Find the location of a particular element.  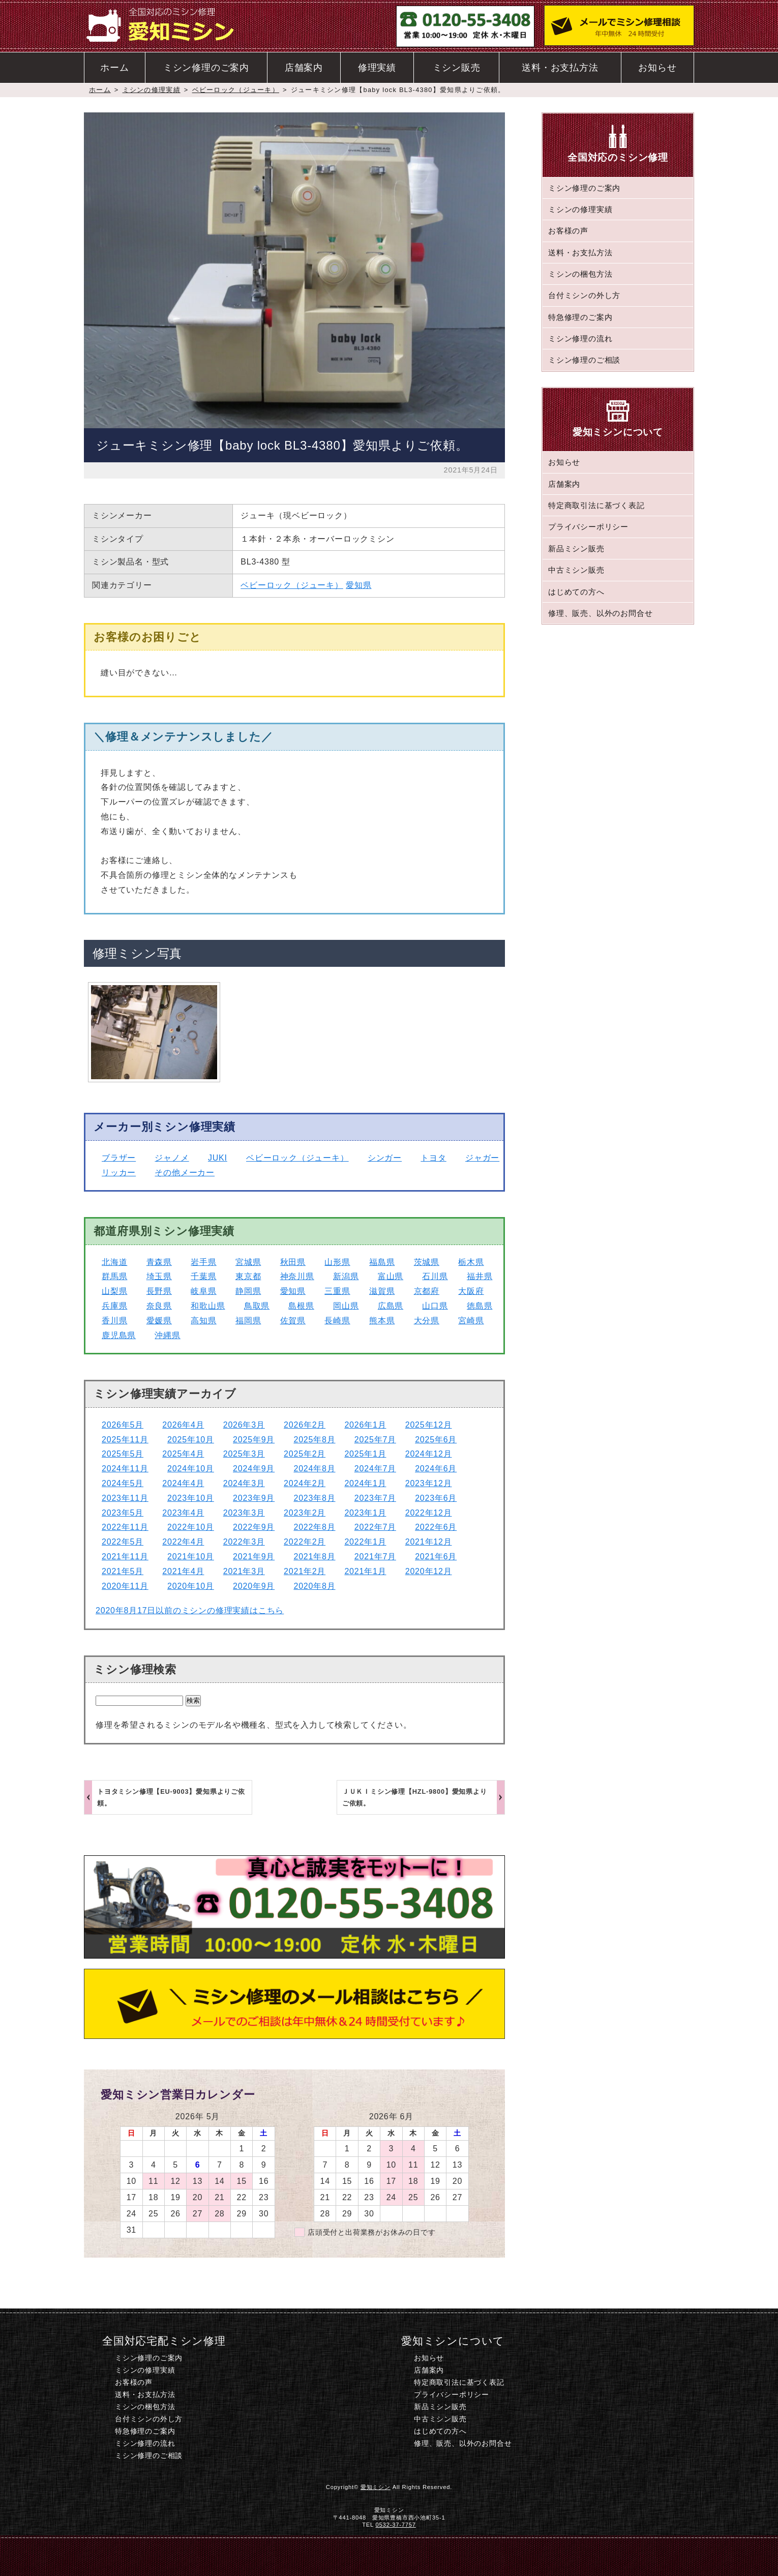

その他メーカー is located at coordinates (185, 1172).